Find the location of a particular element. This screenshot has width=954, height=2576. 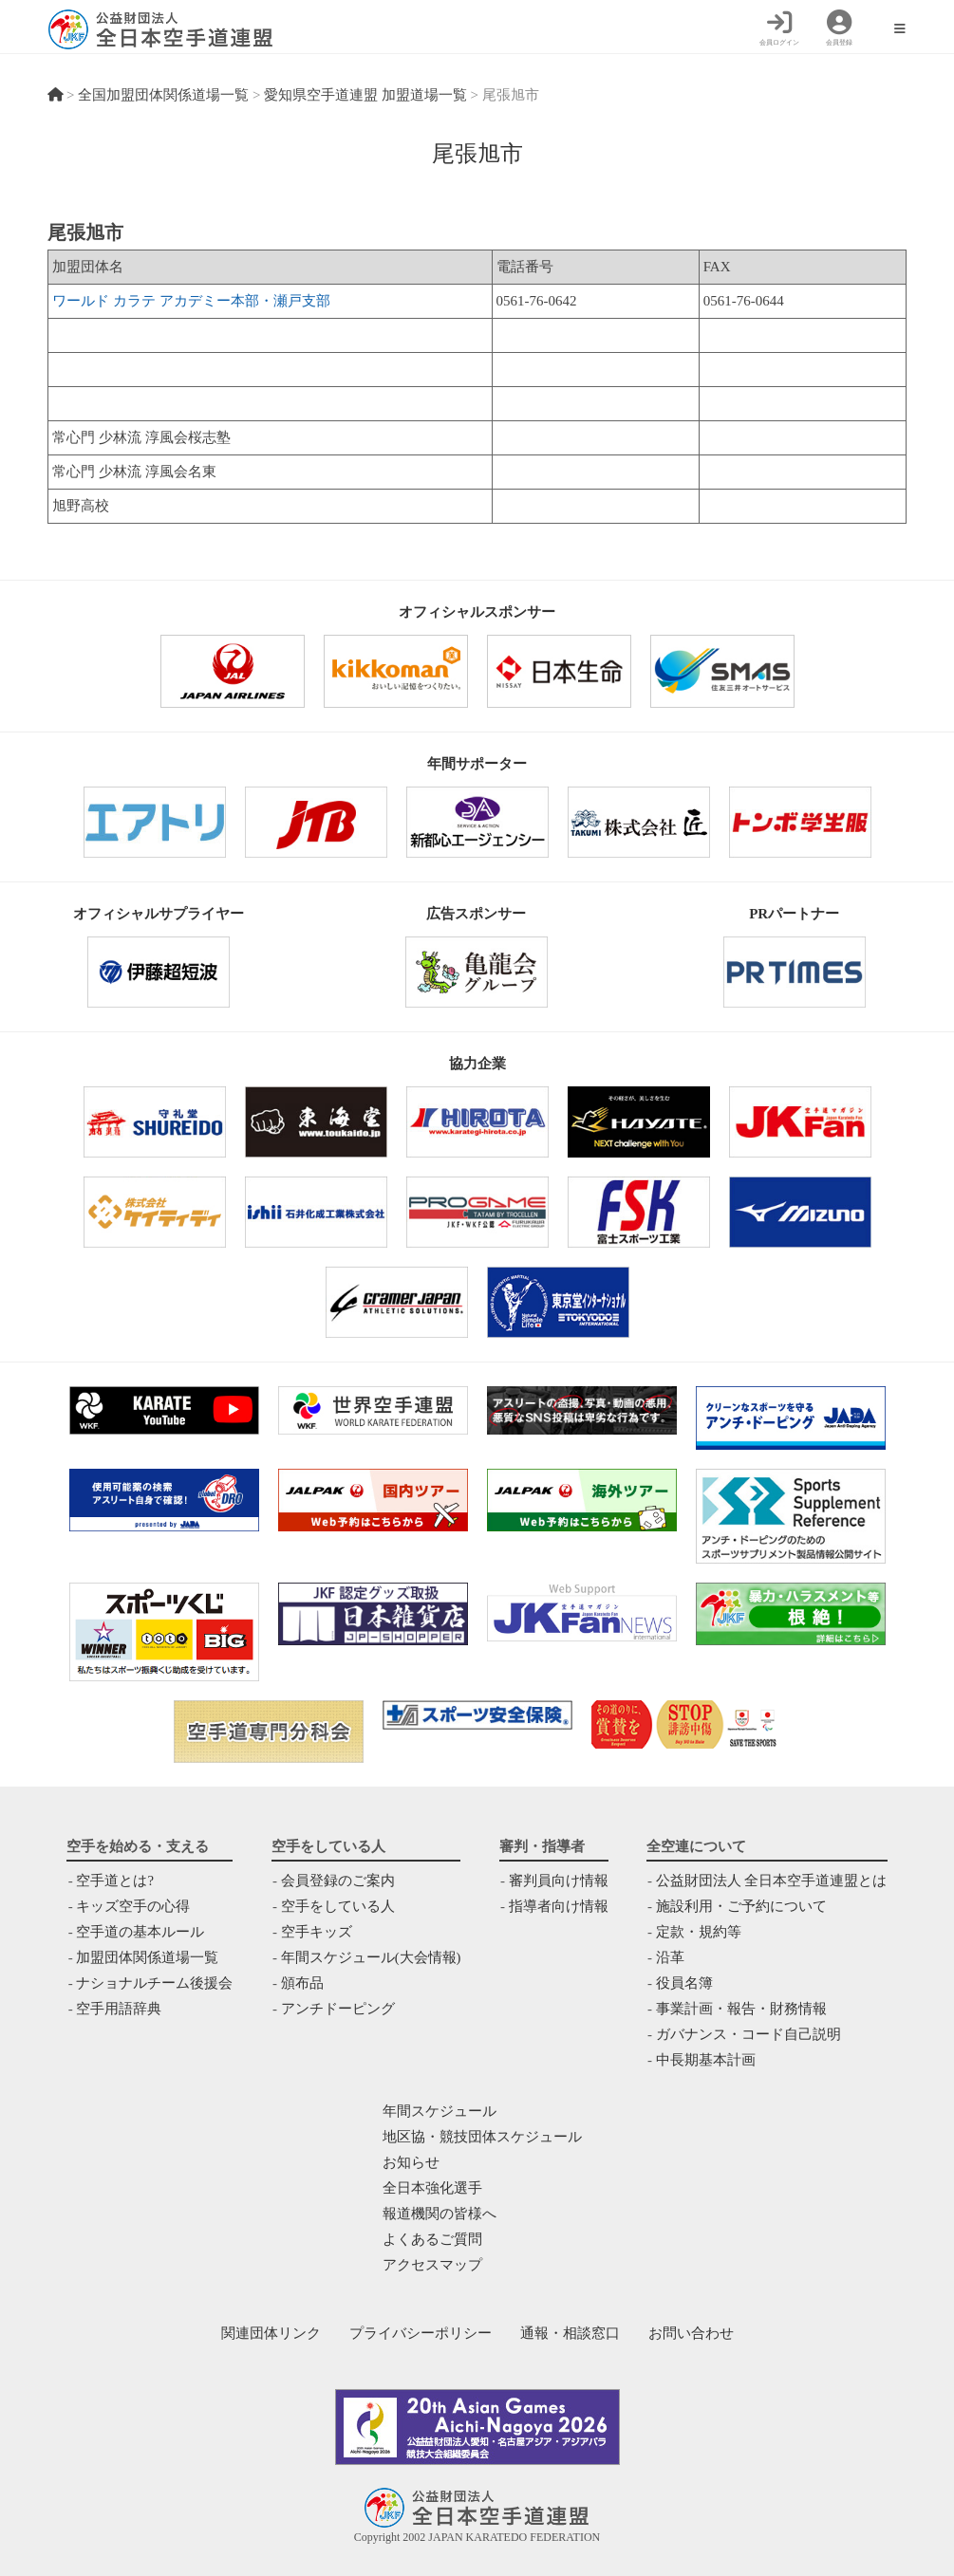

施設利用・ご予約について is located at coordinates (741, 1906).